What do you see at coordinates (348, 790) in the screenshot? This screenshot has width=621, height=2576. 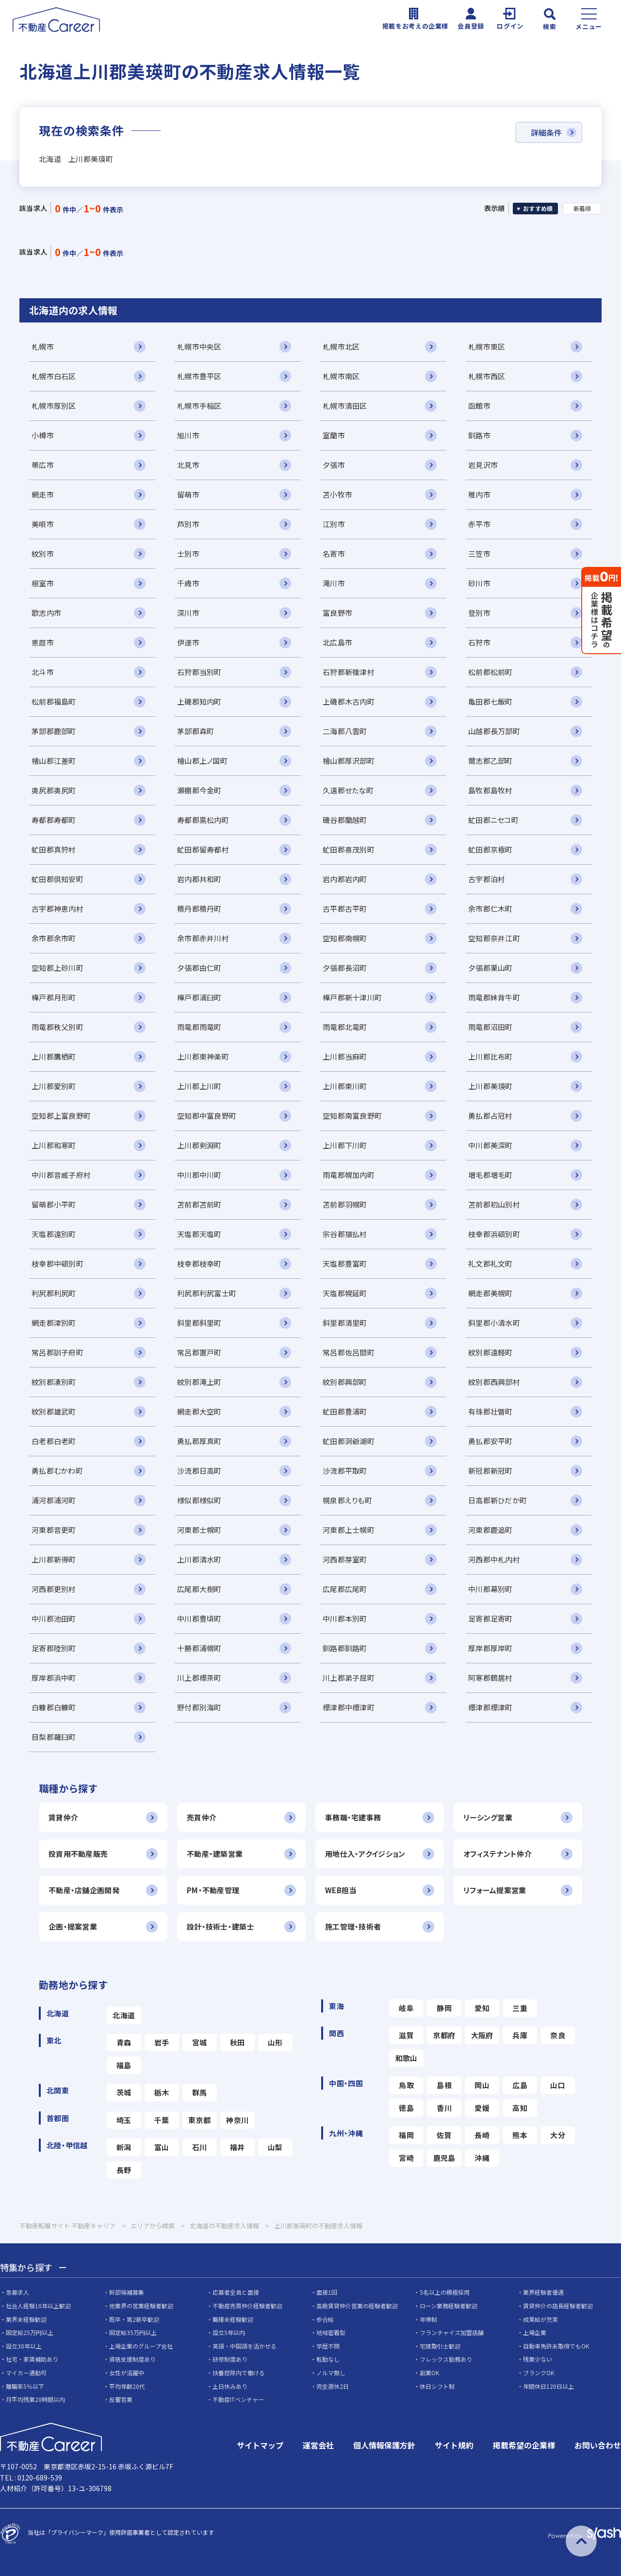 I see `久遠郡せたな町` at bounding box center [348, 790].